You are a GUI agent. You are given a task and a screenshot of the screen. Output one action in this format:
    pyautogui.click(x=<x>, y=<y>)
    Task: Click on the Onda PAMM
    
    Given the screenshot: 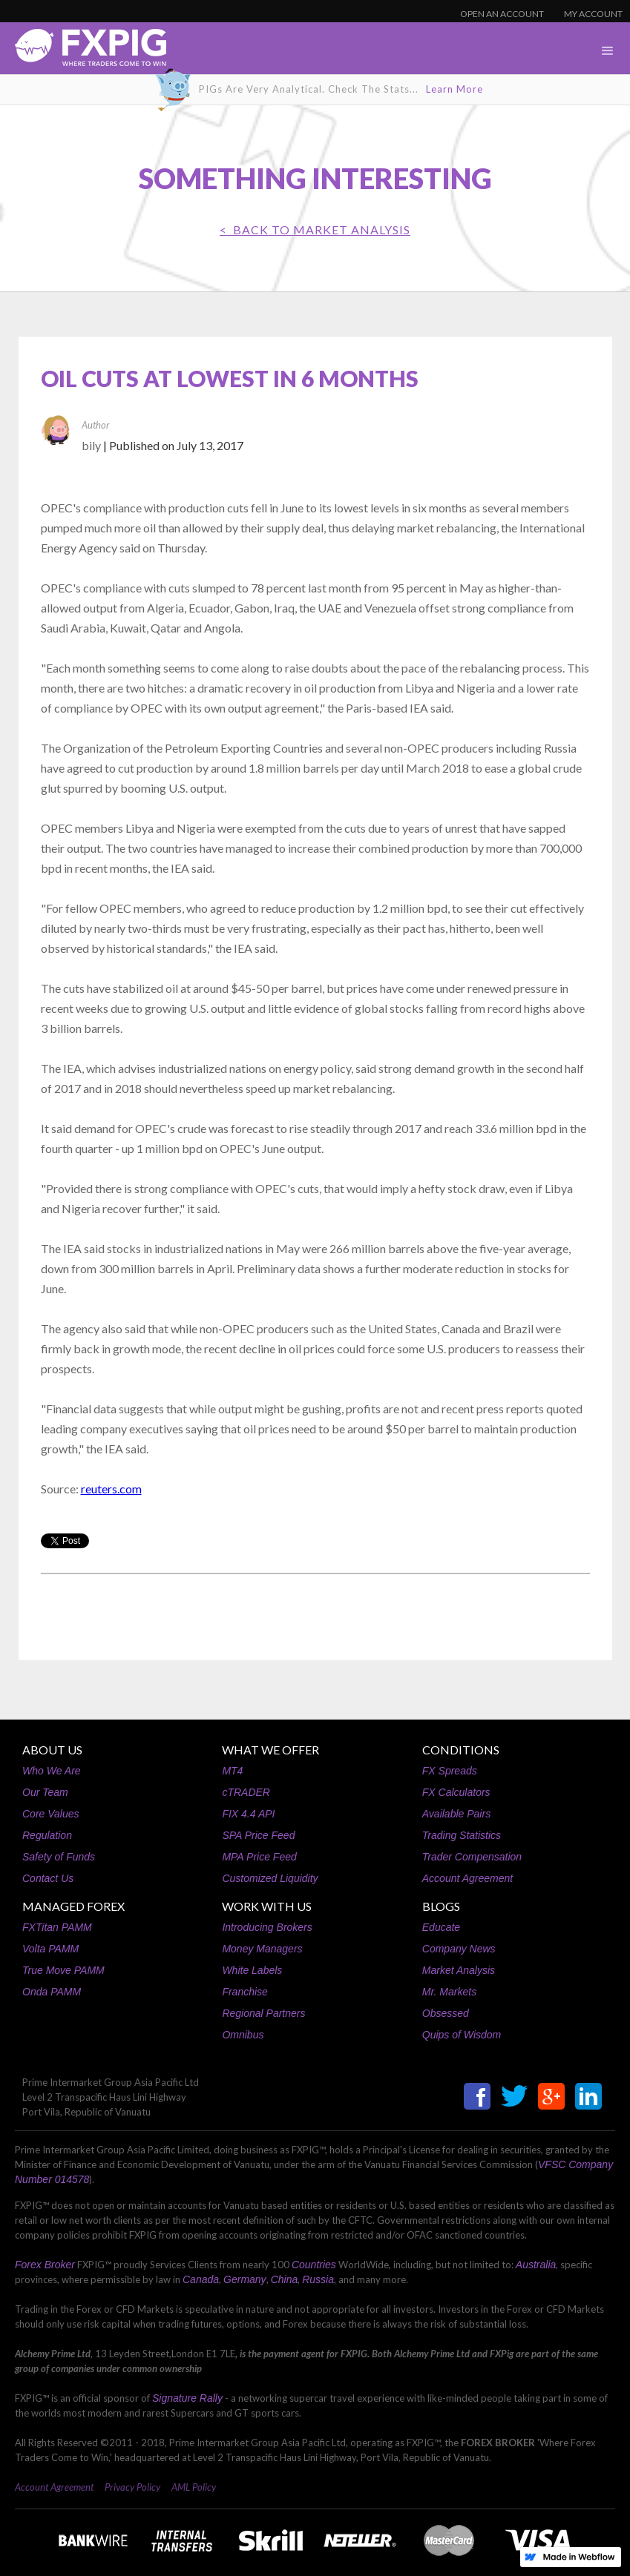 What is the action you would take?
    pyautogui.click(x=51, y=1992)
    